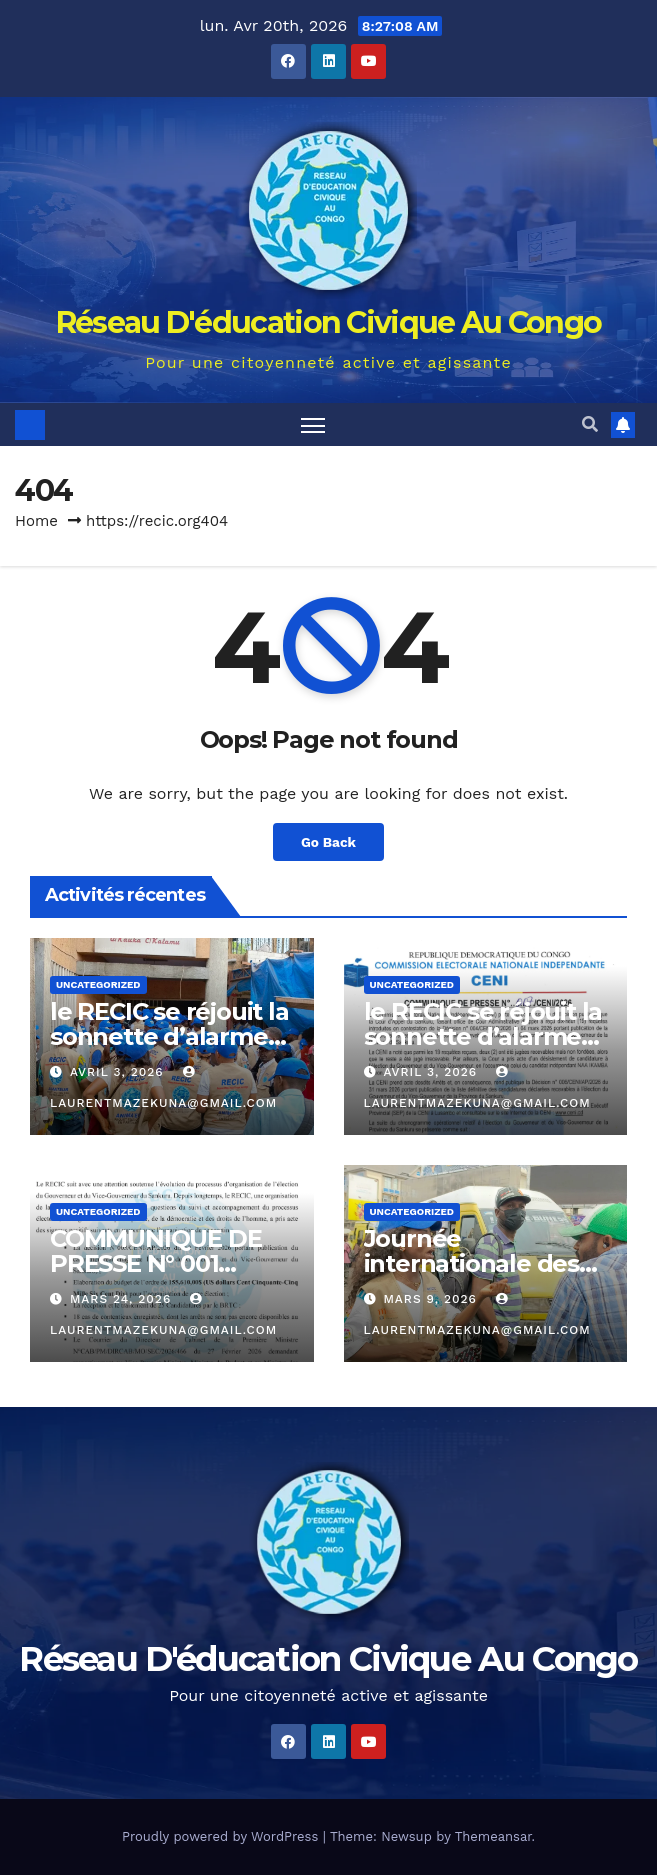 This screenshot has height=1875, width=657. What do you see at coordinates (328, 842) in the screenshot?
I see `Go Back` at bounding box center [328, 842].